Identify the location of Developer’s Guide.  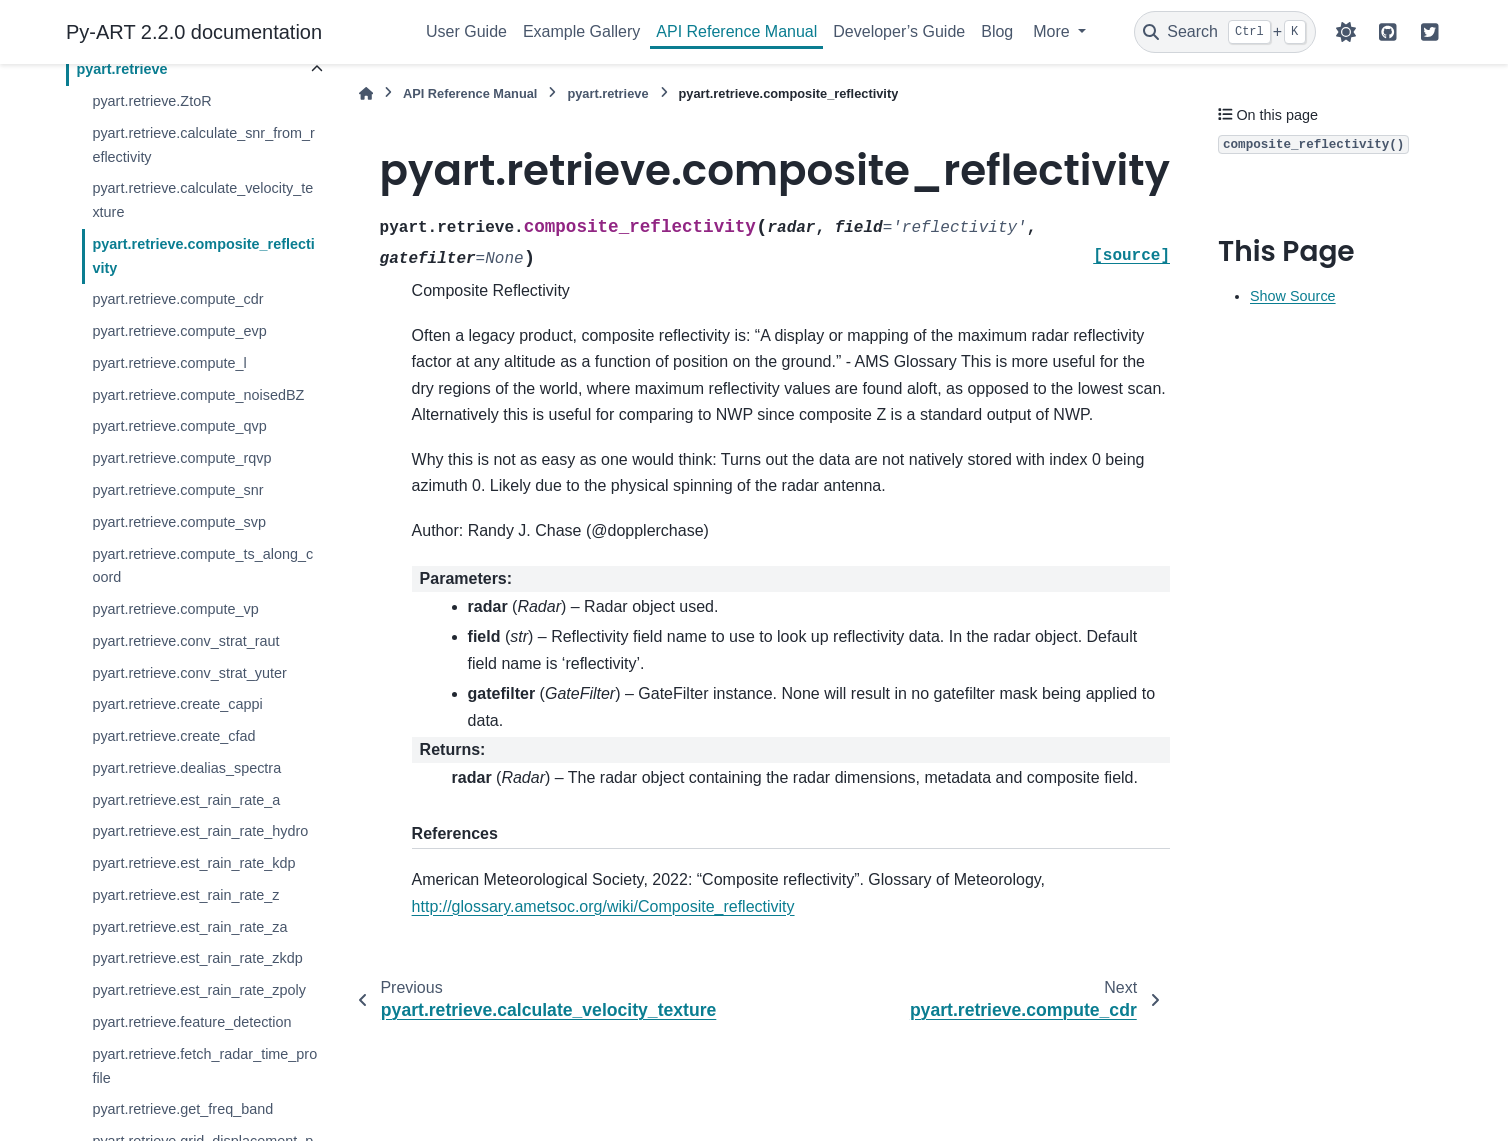
(899, 31).